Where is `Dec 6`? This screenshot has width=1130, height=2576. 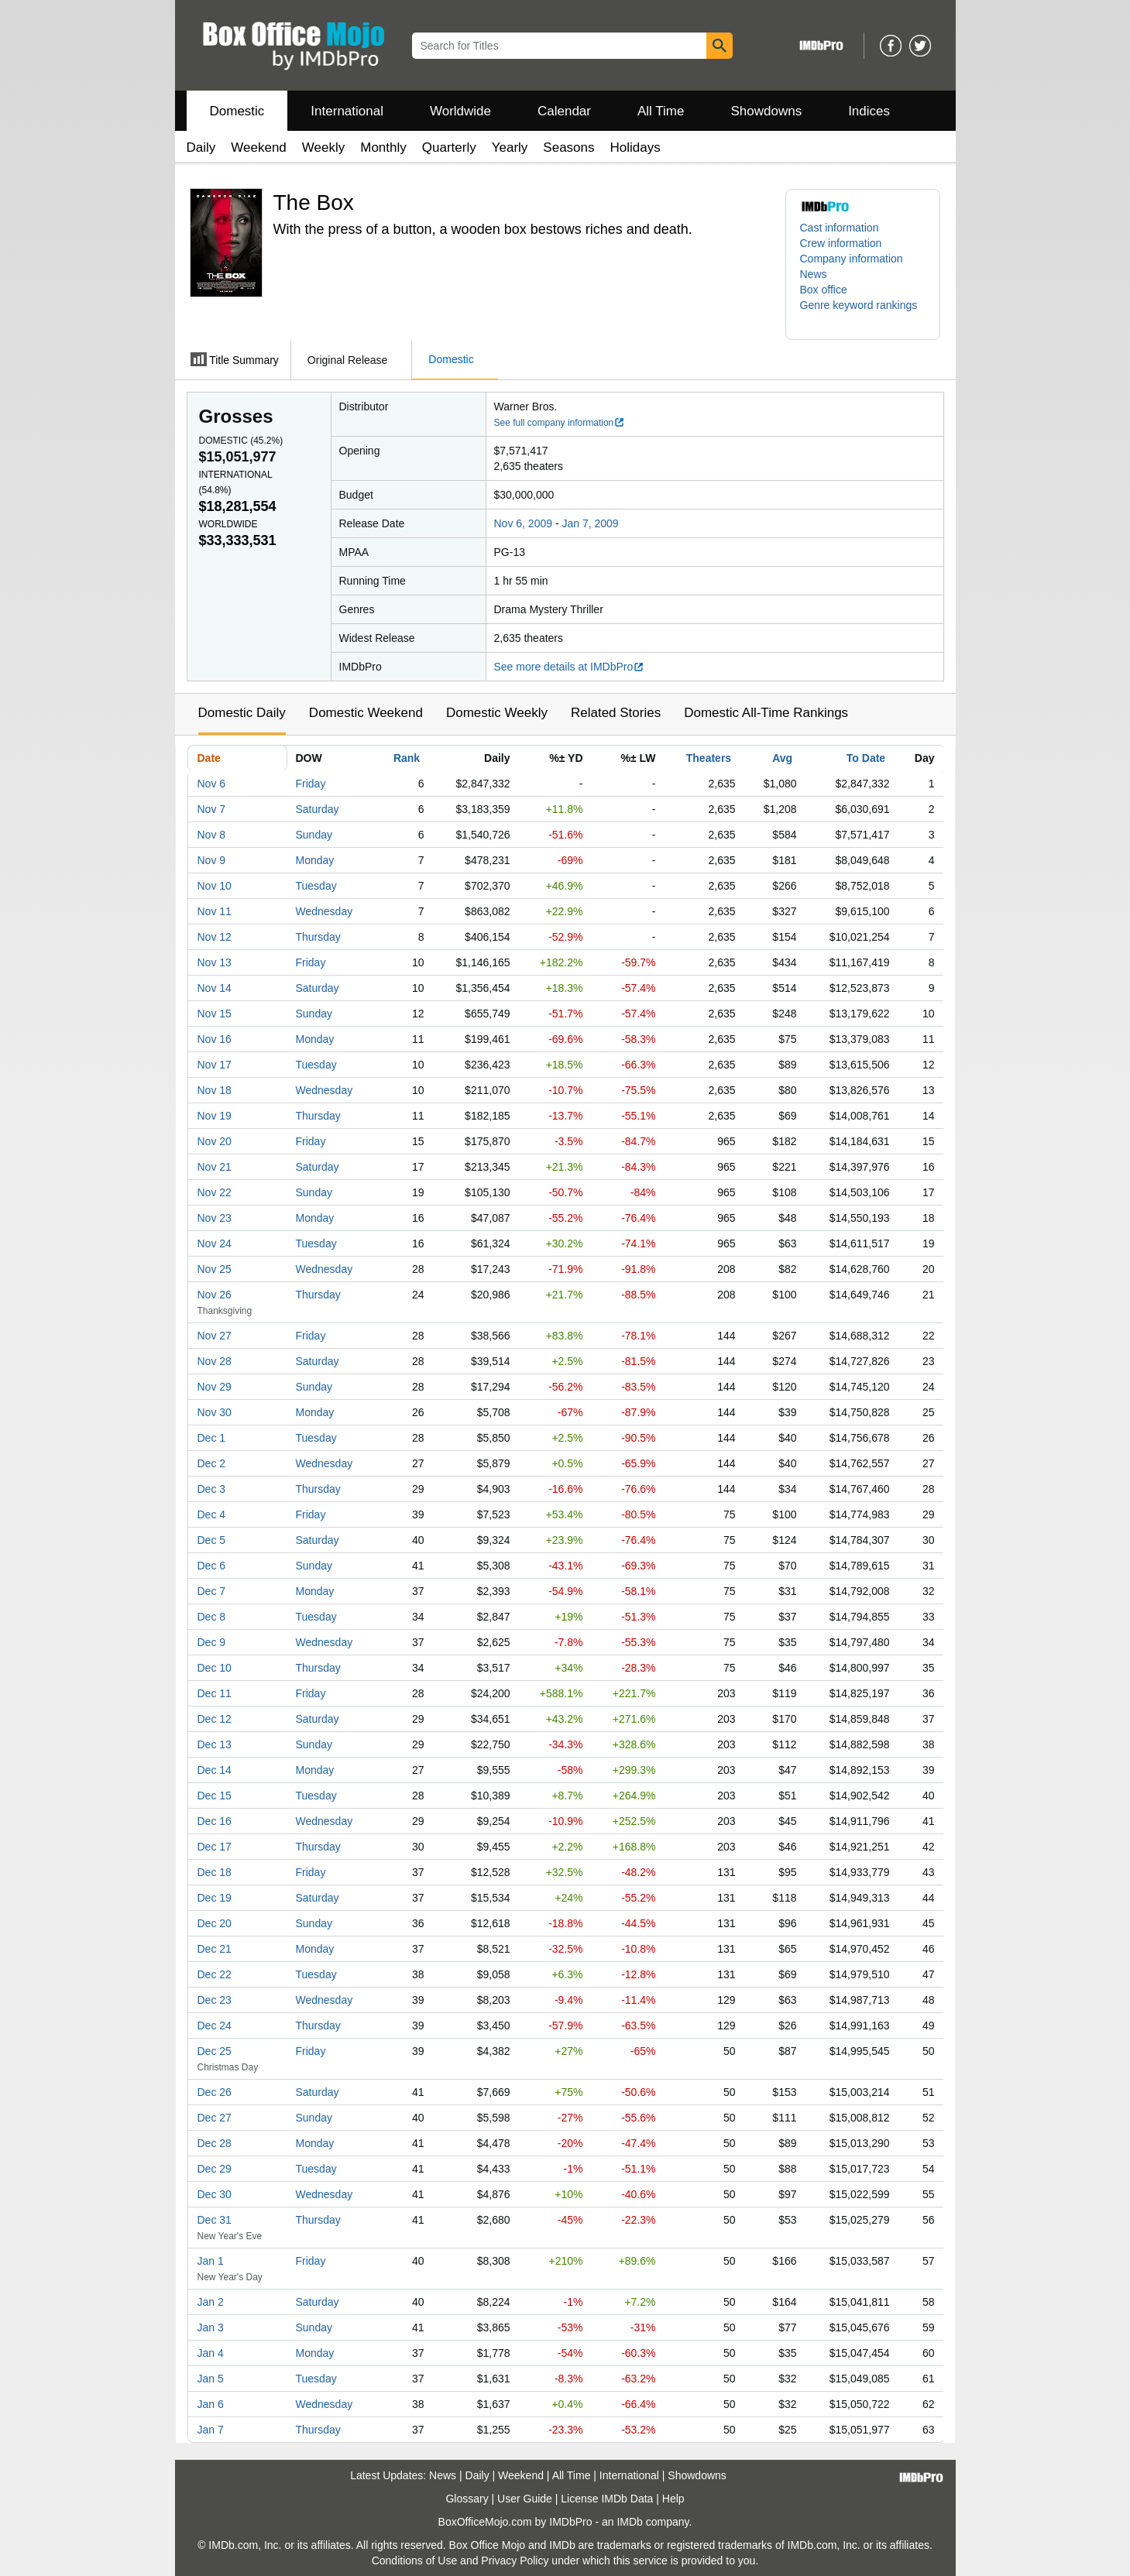 Dec 6 is located at coordinates (211, 1565).